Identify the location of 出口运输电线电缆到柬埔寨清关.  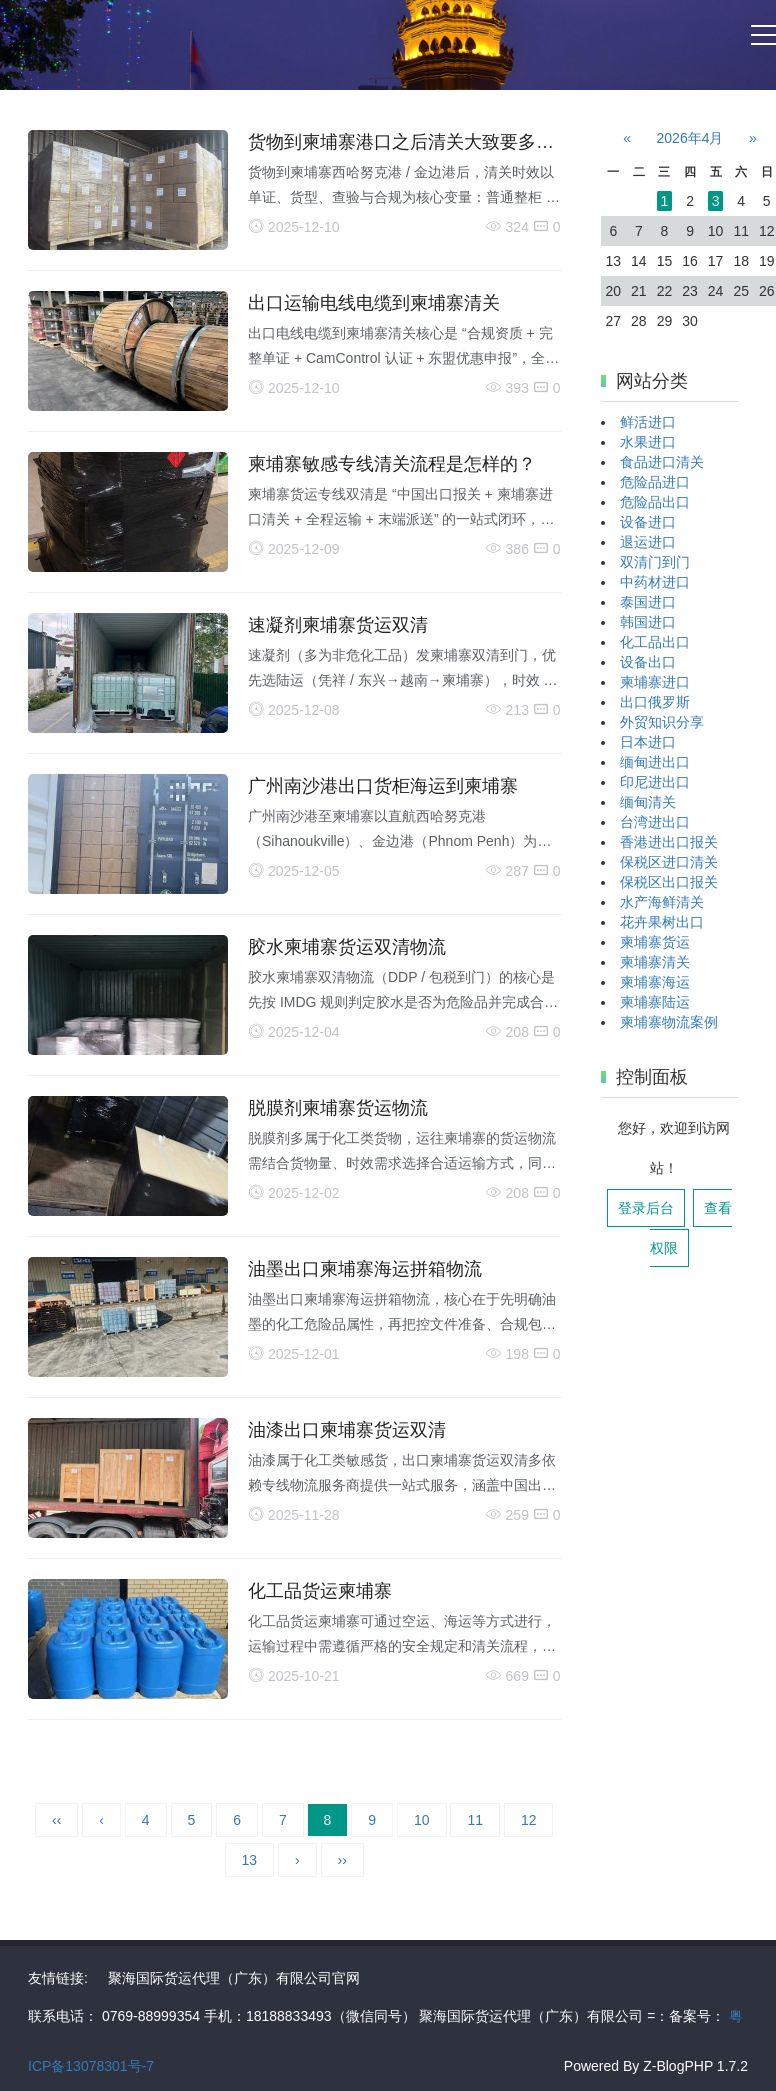
(374, 303).